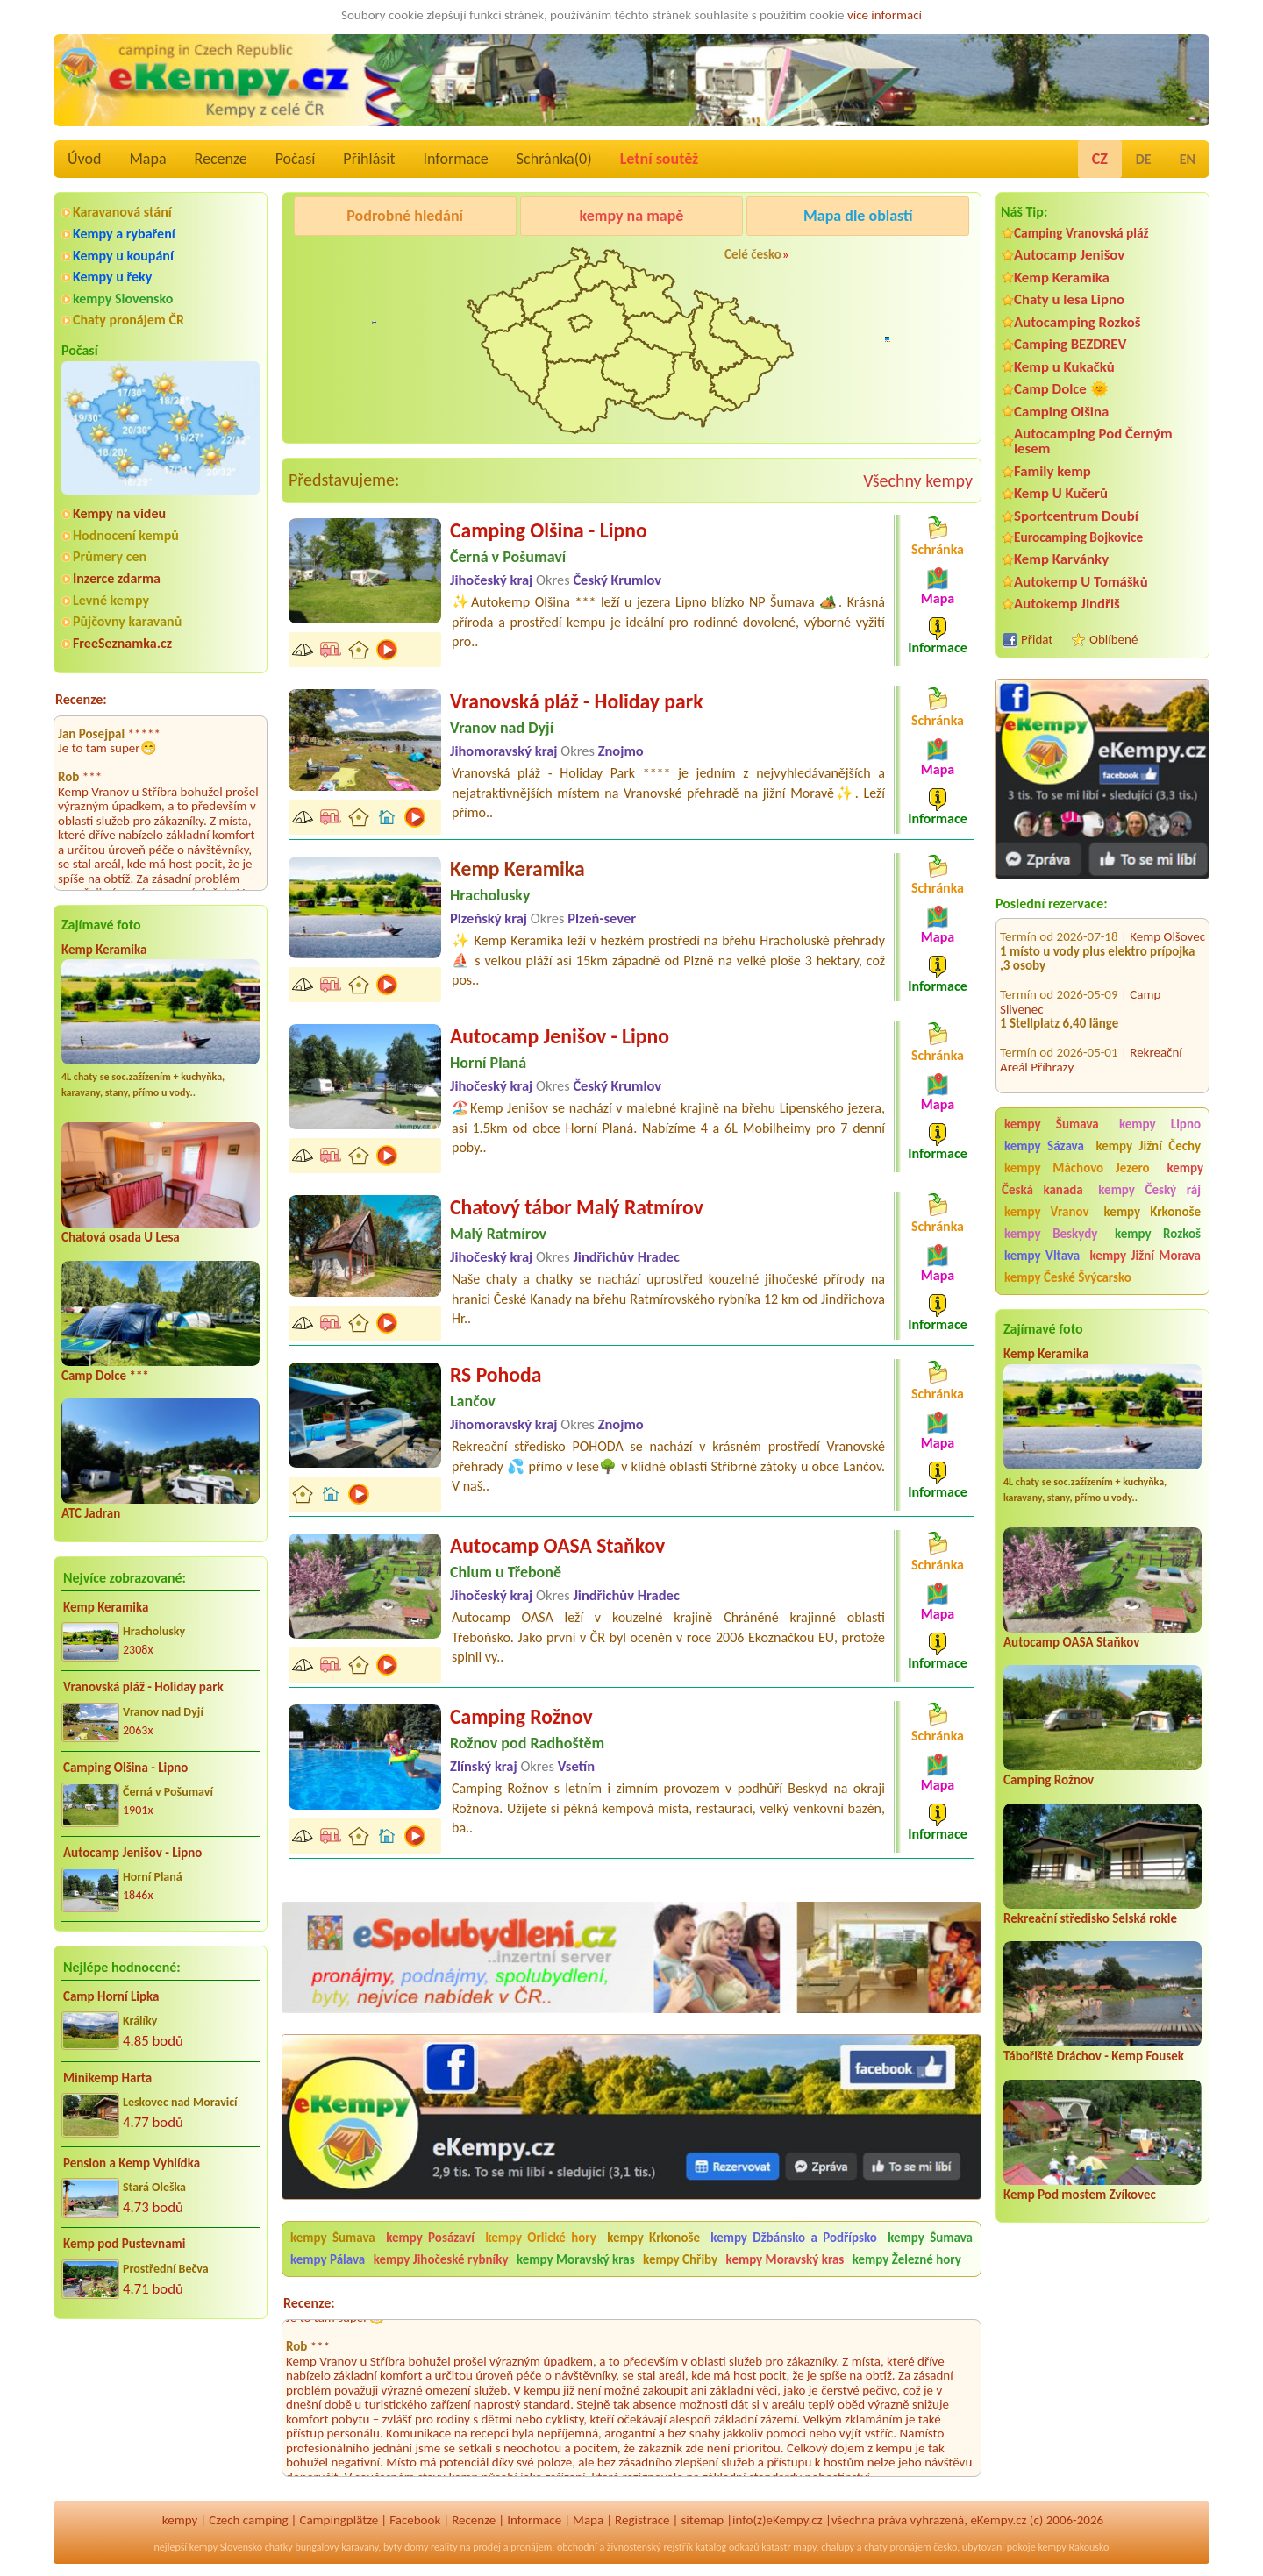  I want to click on Kemp u Kukačků, so click(1064, 367).